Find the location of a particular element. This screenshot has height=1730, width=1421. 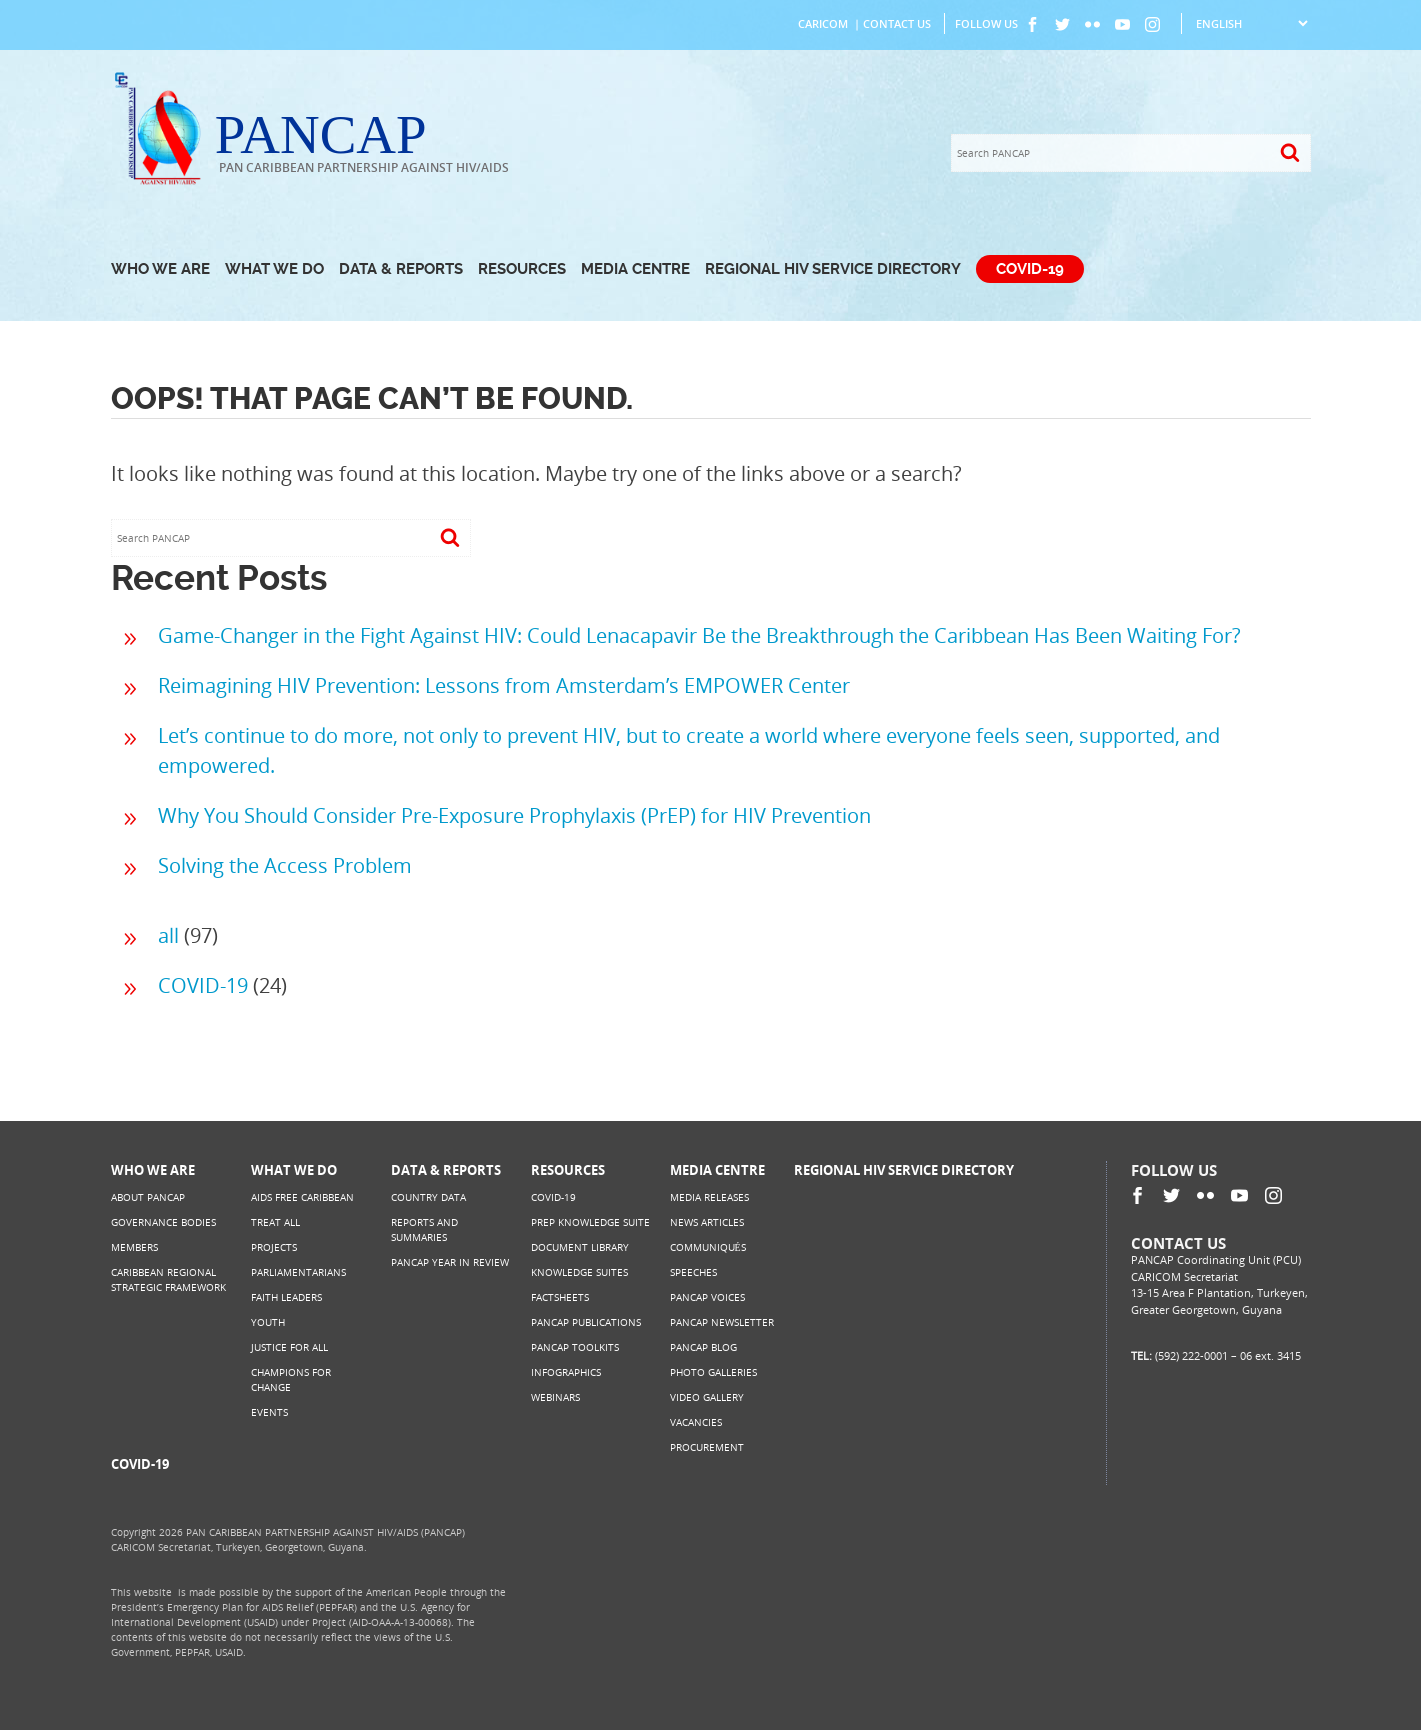

Governance Bodies is located at coordinates (163, 1222).